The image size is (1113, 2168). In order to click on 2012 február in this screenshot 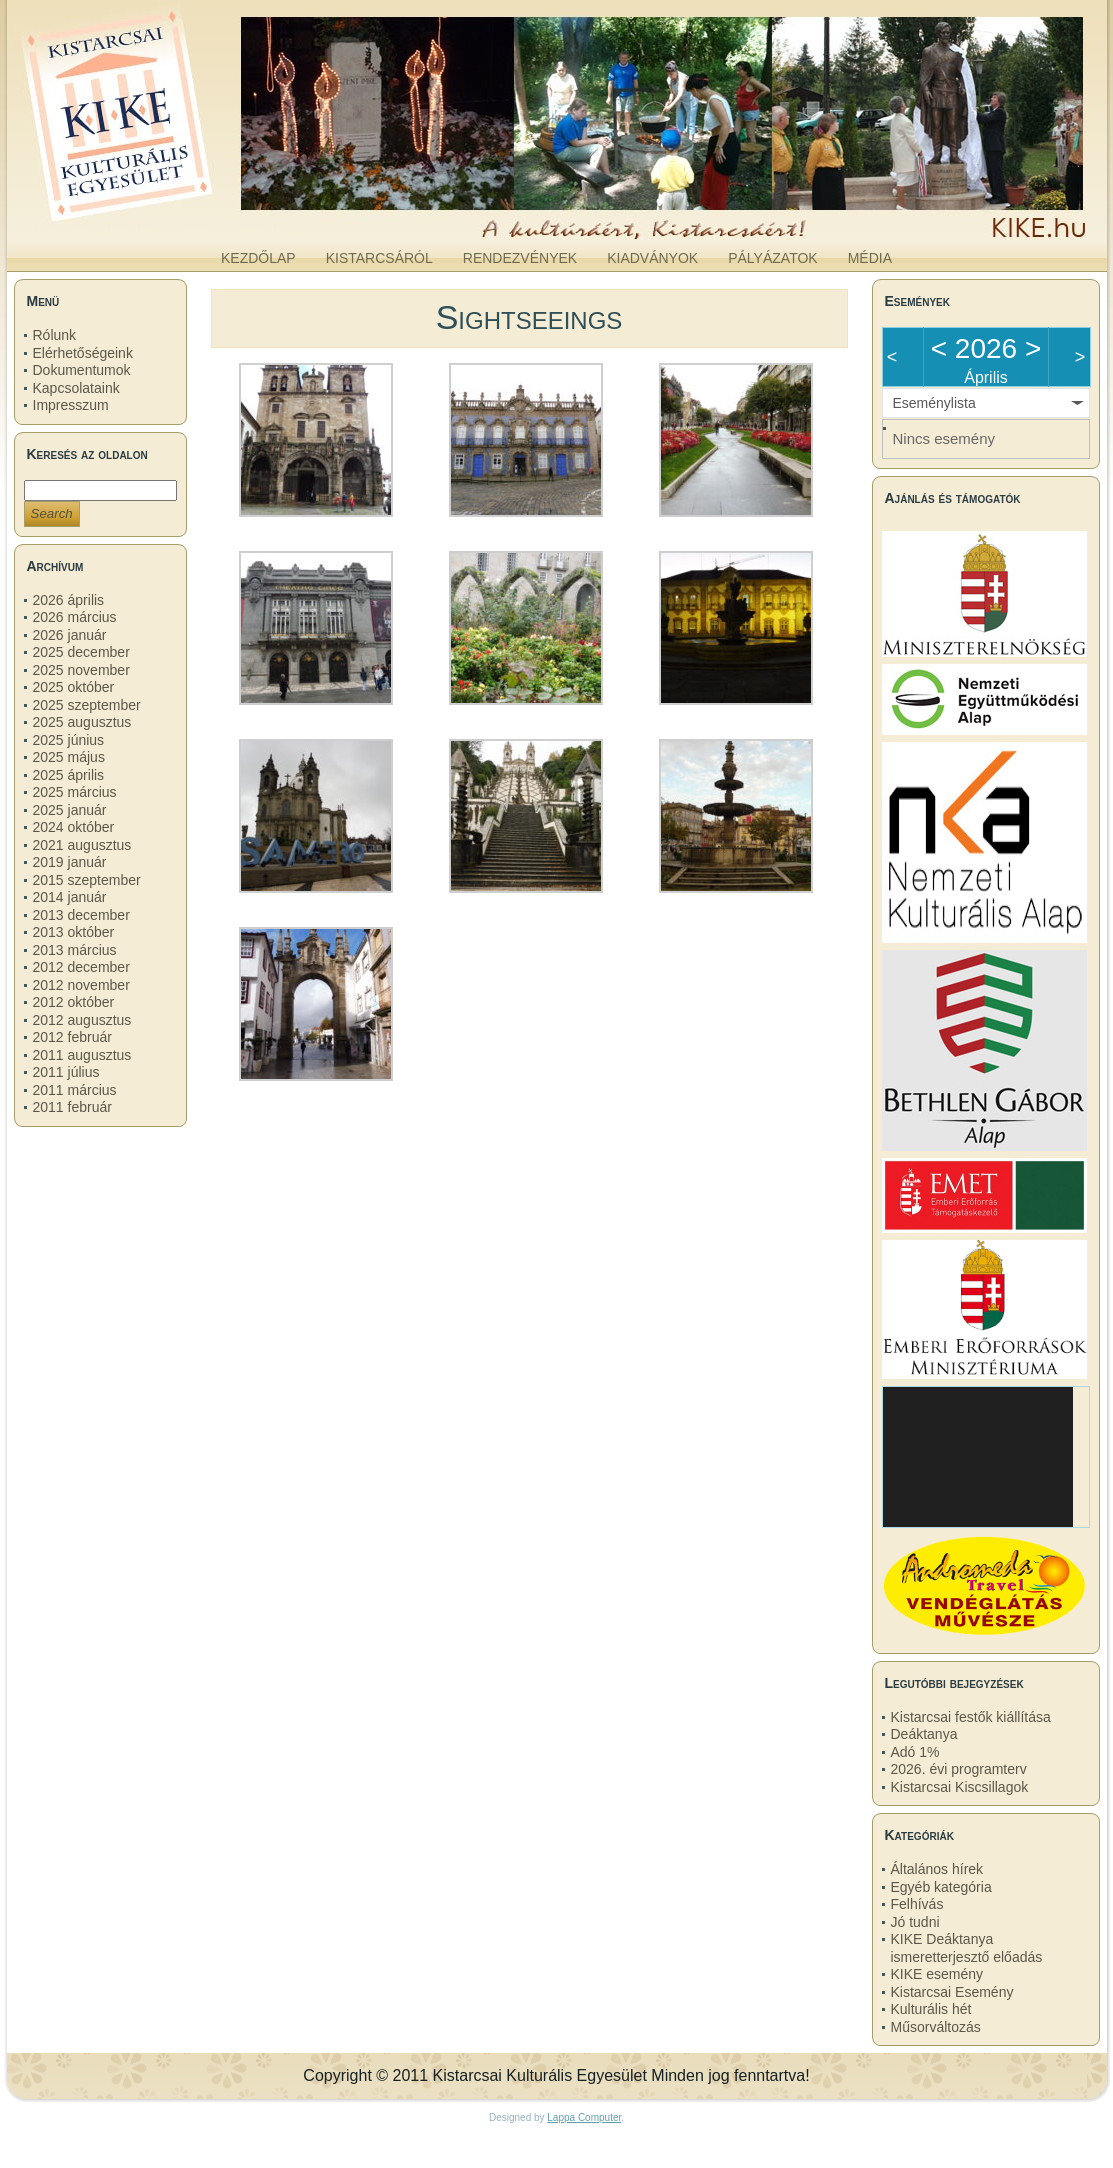, I will do `click(72, 1037)`.